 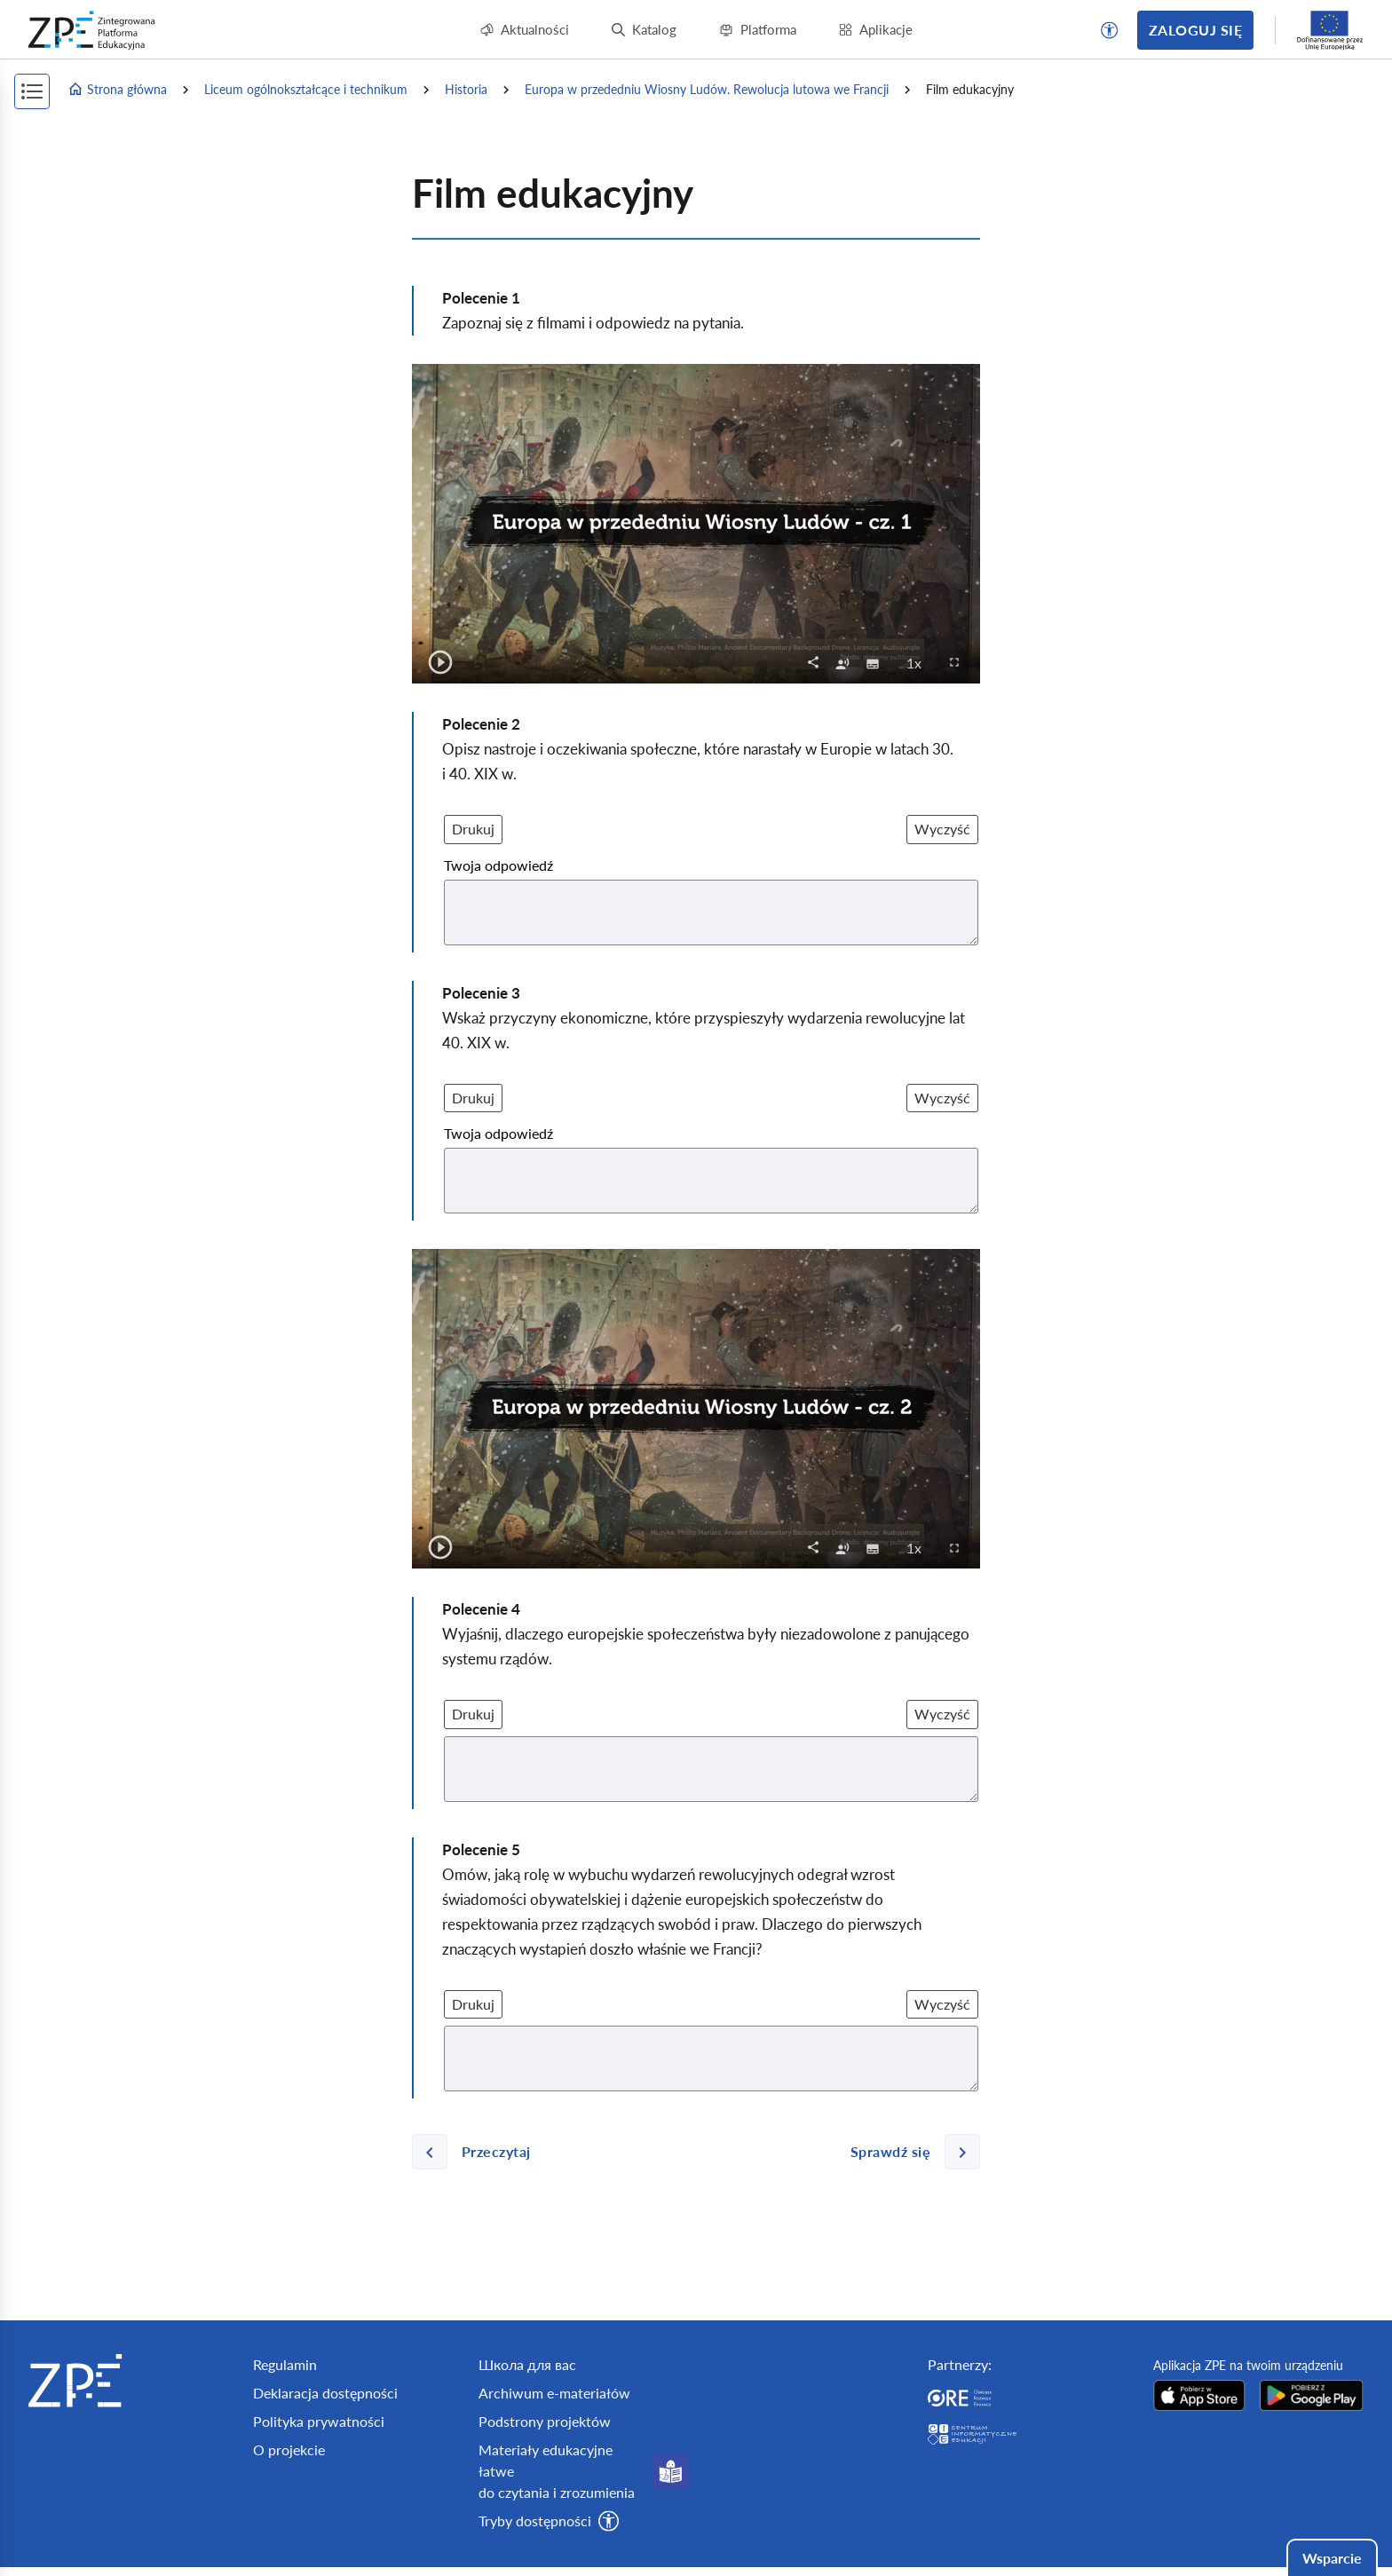 What do you see at coordinates (478, 2151) in the screenshot?
I see `[Poprzednia strona]` at bounding box center [478, 2151].